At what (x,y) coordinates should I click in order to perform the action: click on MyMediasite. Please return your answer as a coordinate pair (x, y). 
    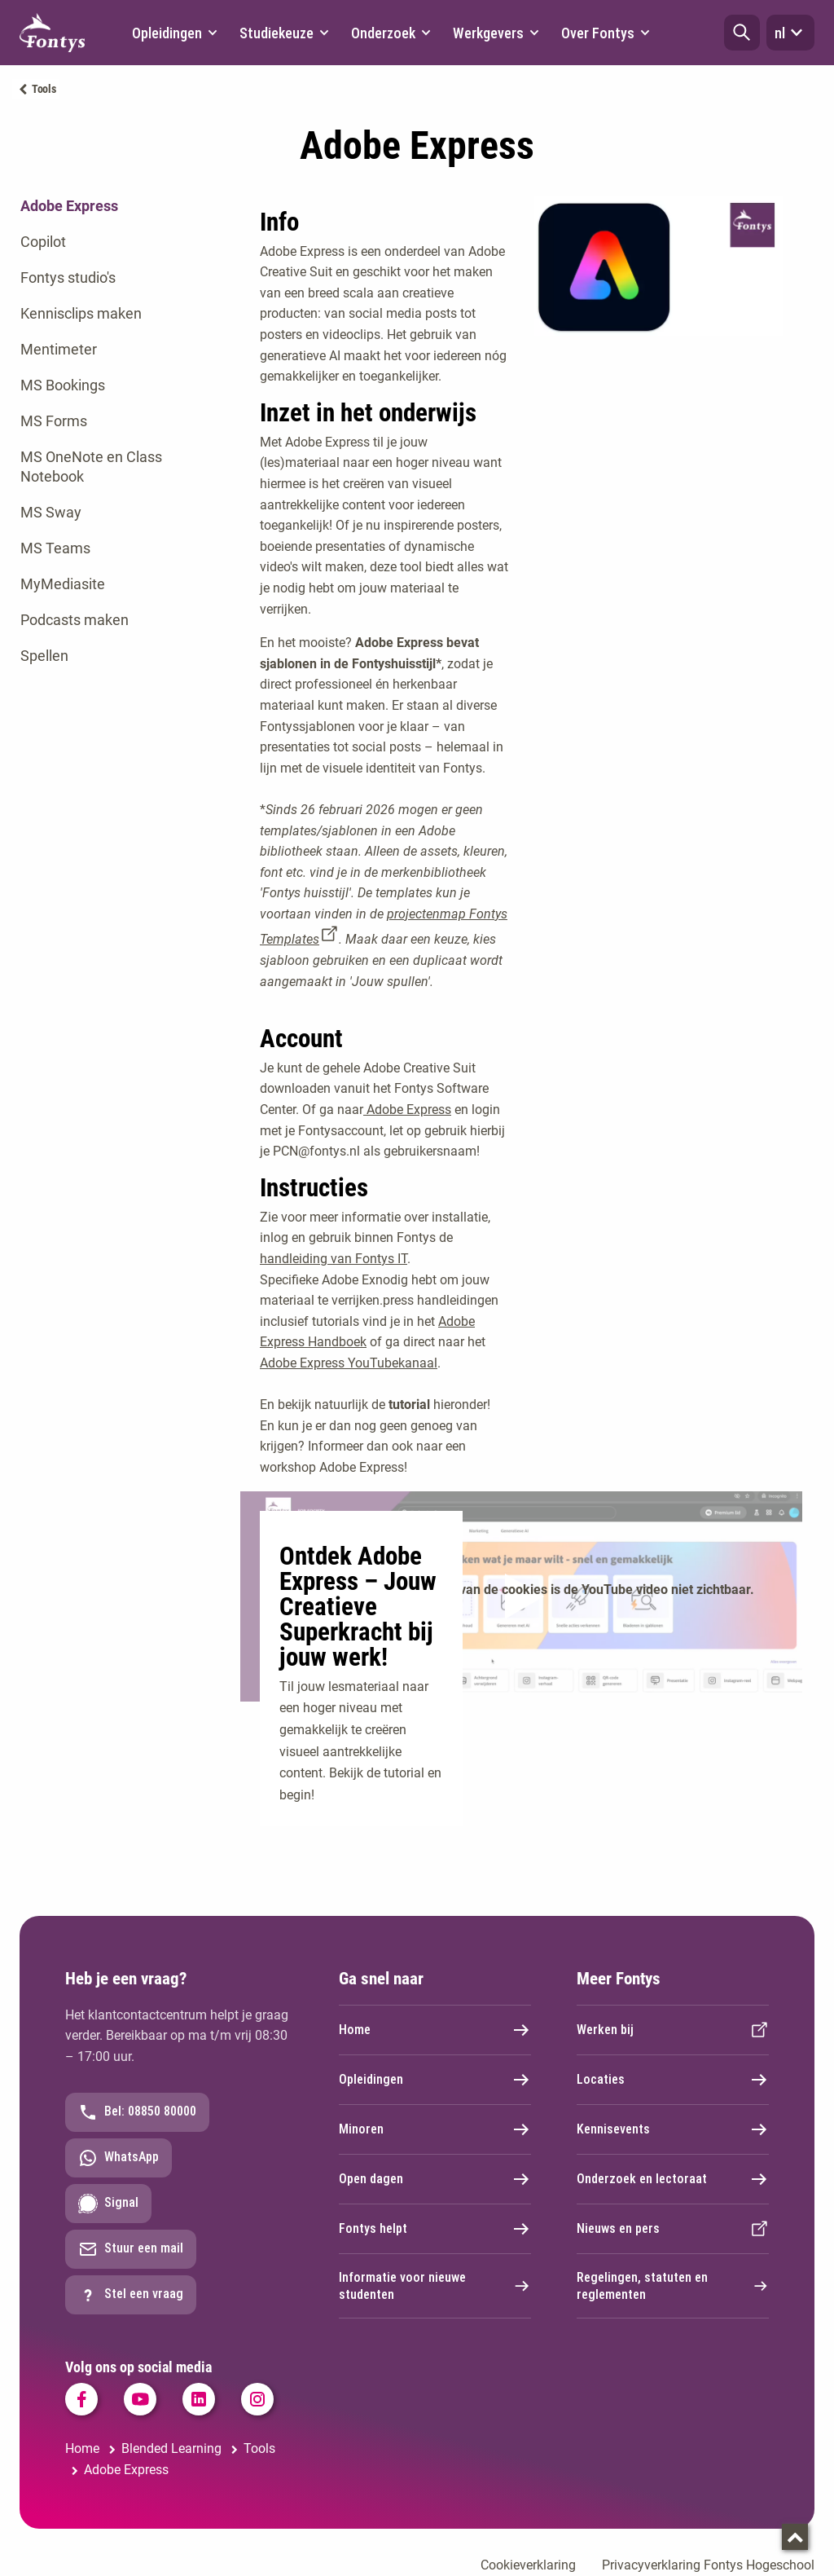
    Looking at the image, I should click on (62, 583).